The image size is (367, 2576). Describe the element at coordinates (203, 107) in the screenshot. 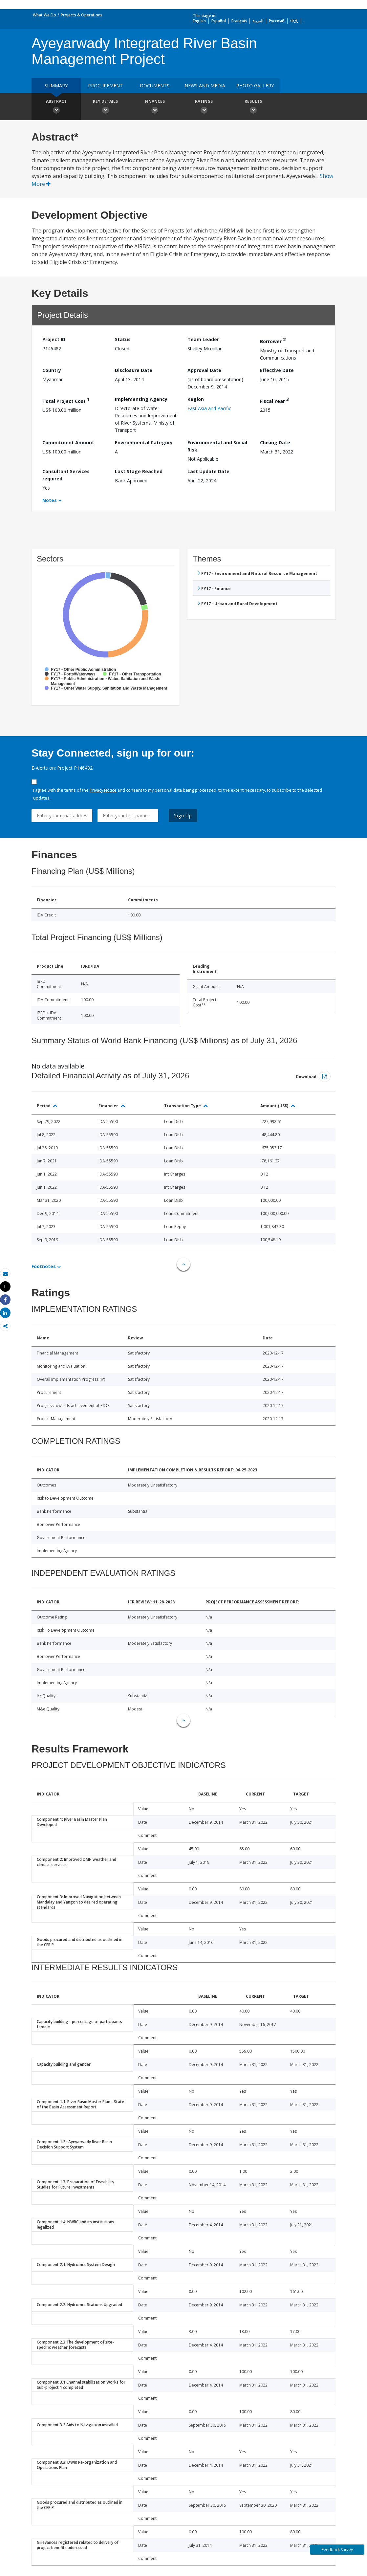

I see `Ratings [button]` at that location.